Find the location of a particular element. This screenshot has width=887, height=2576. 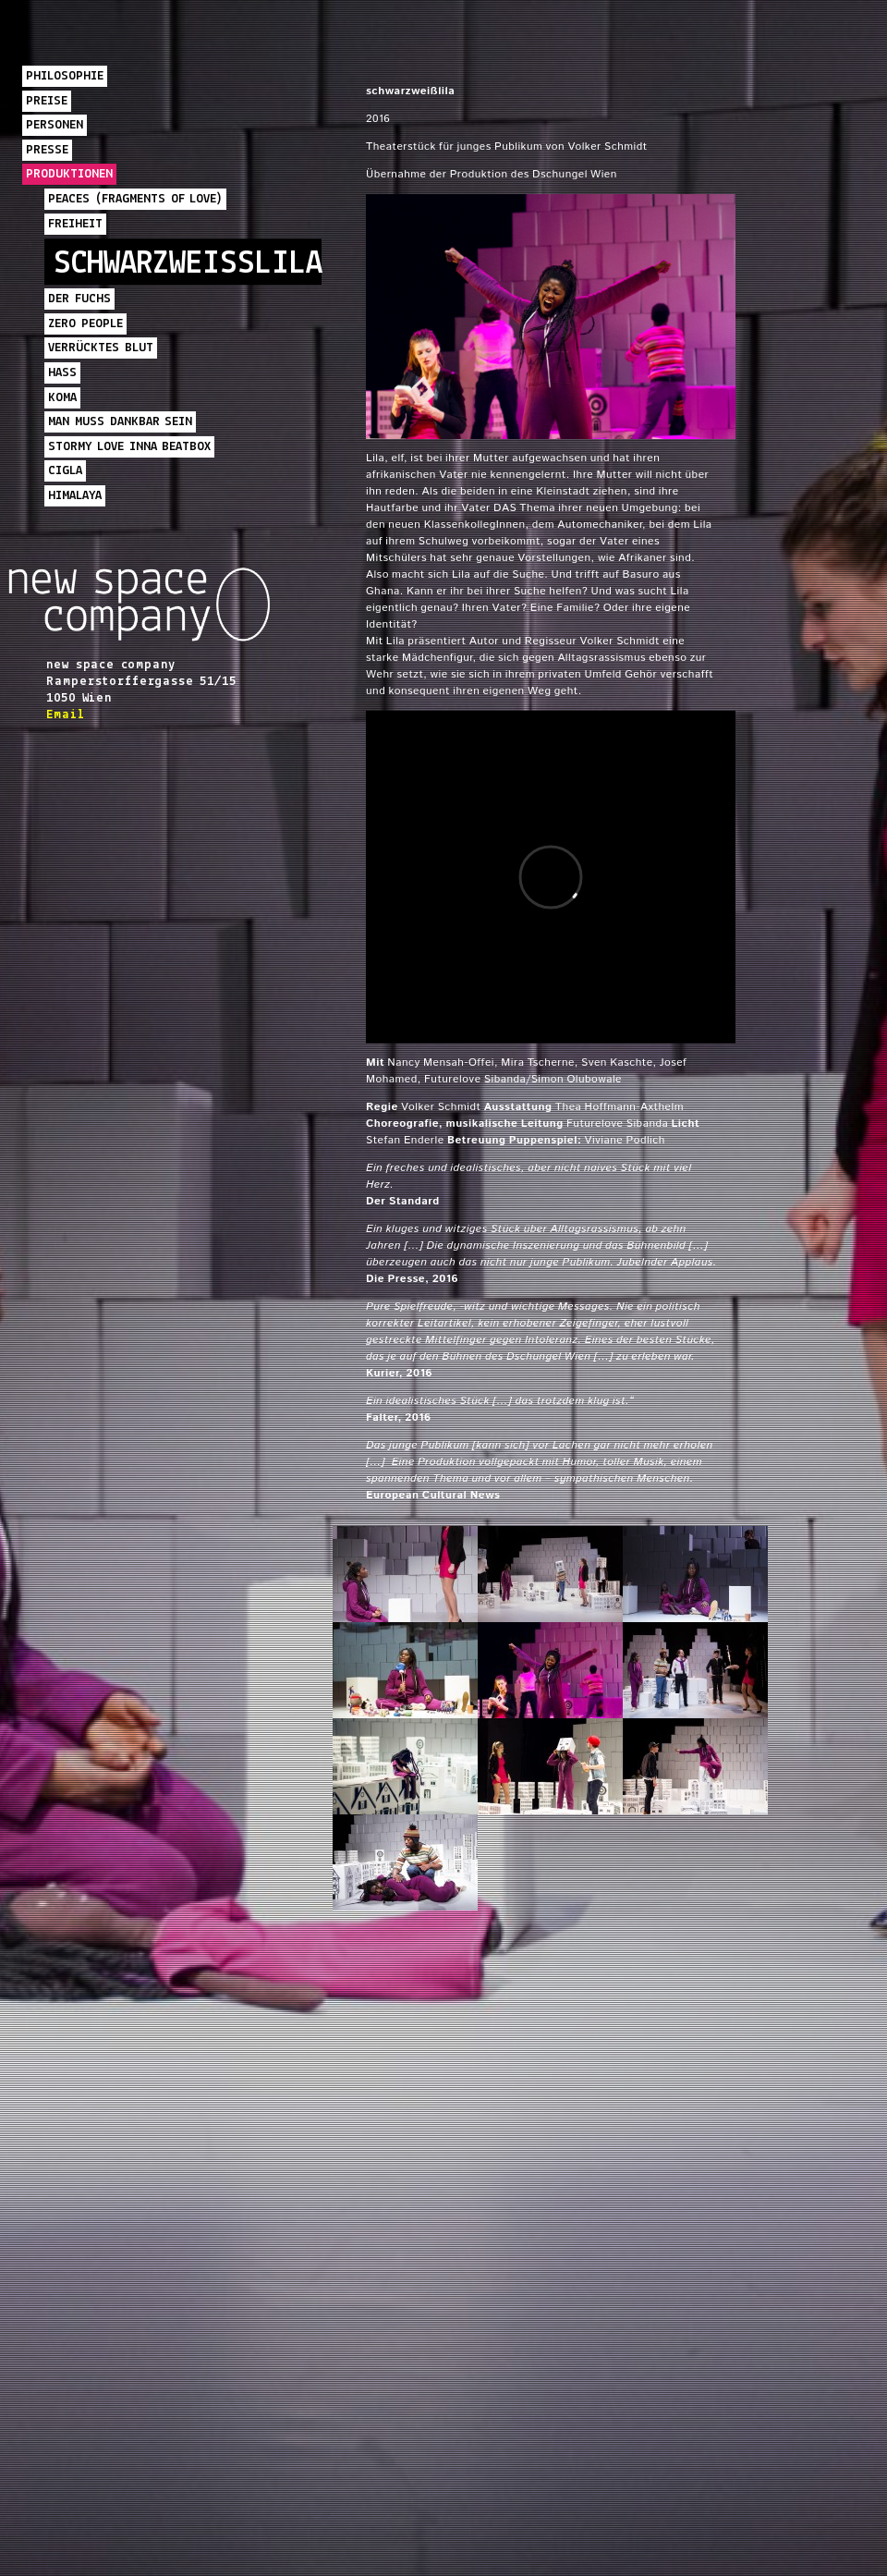

komA is located at coordinates (62, 398).